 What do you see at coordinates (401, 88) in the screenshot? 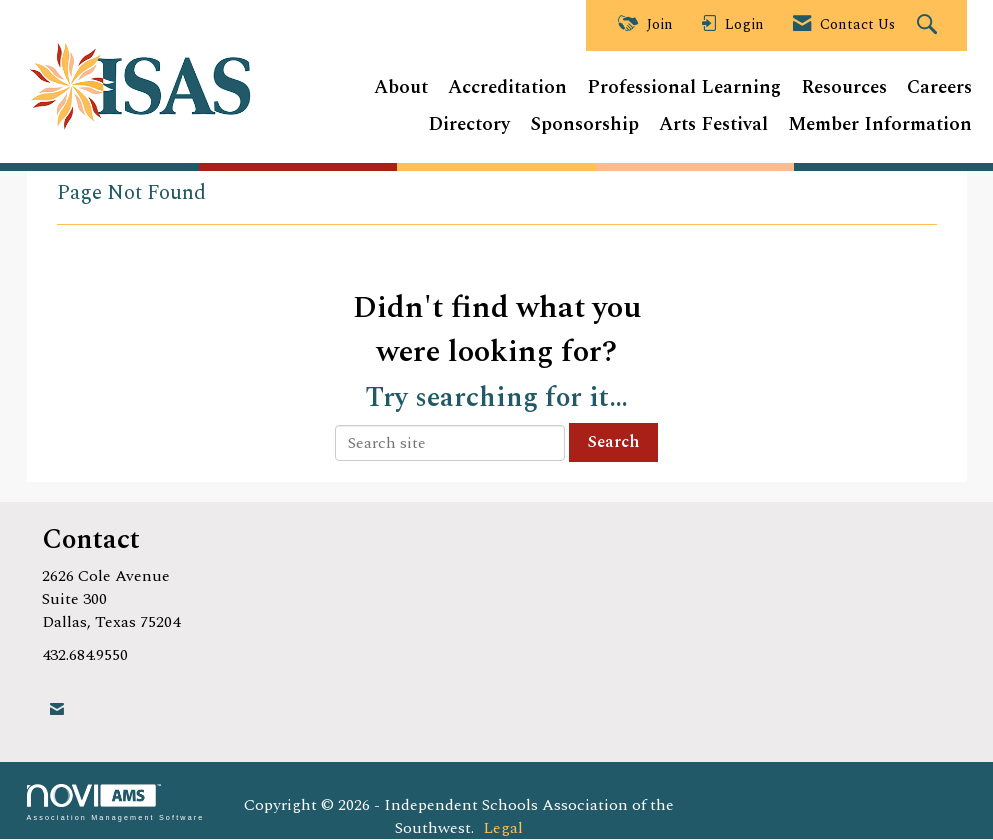
I see `About` at bounding box center [401, 88].